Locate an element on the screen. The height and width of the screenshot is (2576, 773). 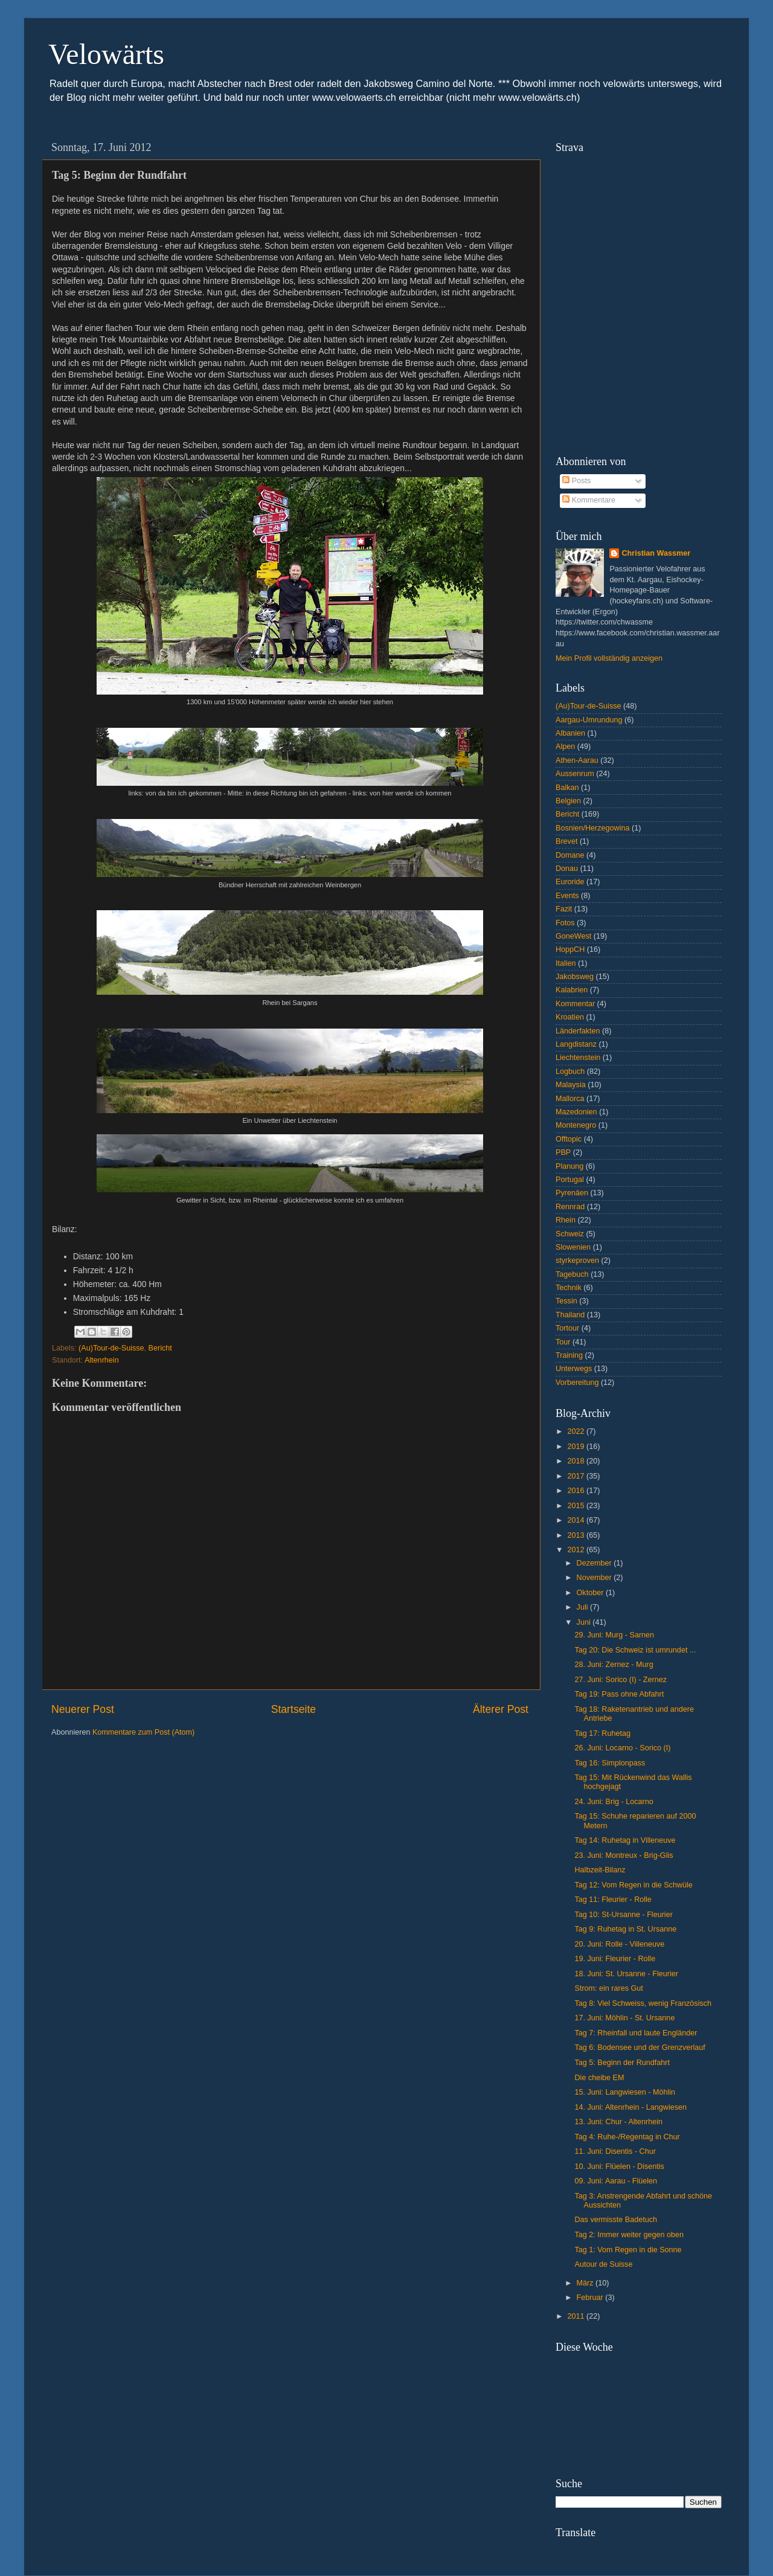
Christian Wassmer is located at coordinates (655, 553).